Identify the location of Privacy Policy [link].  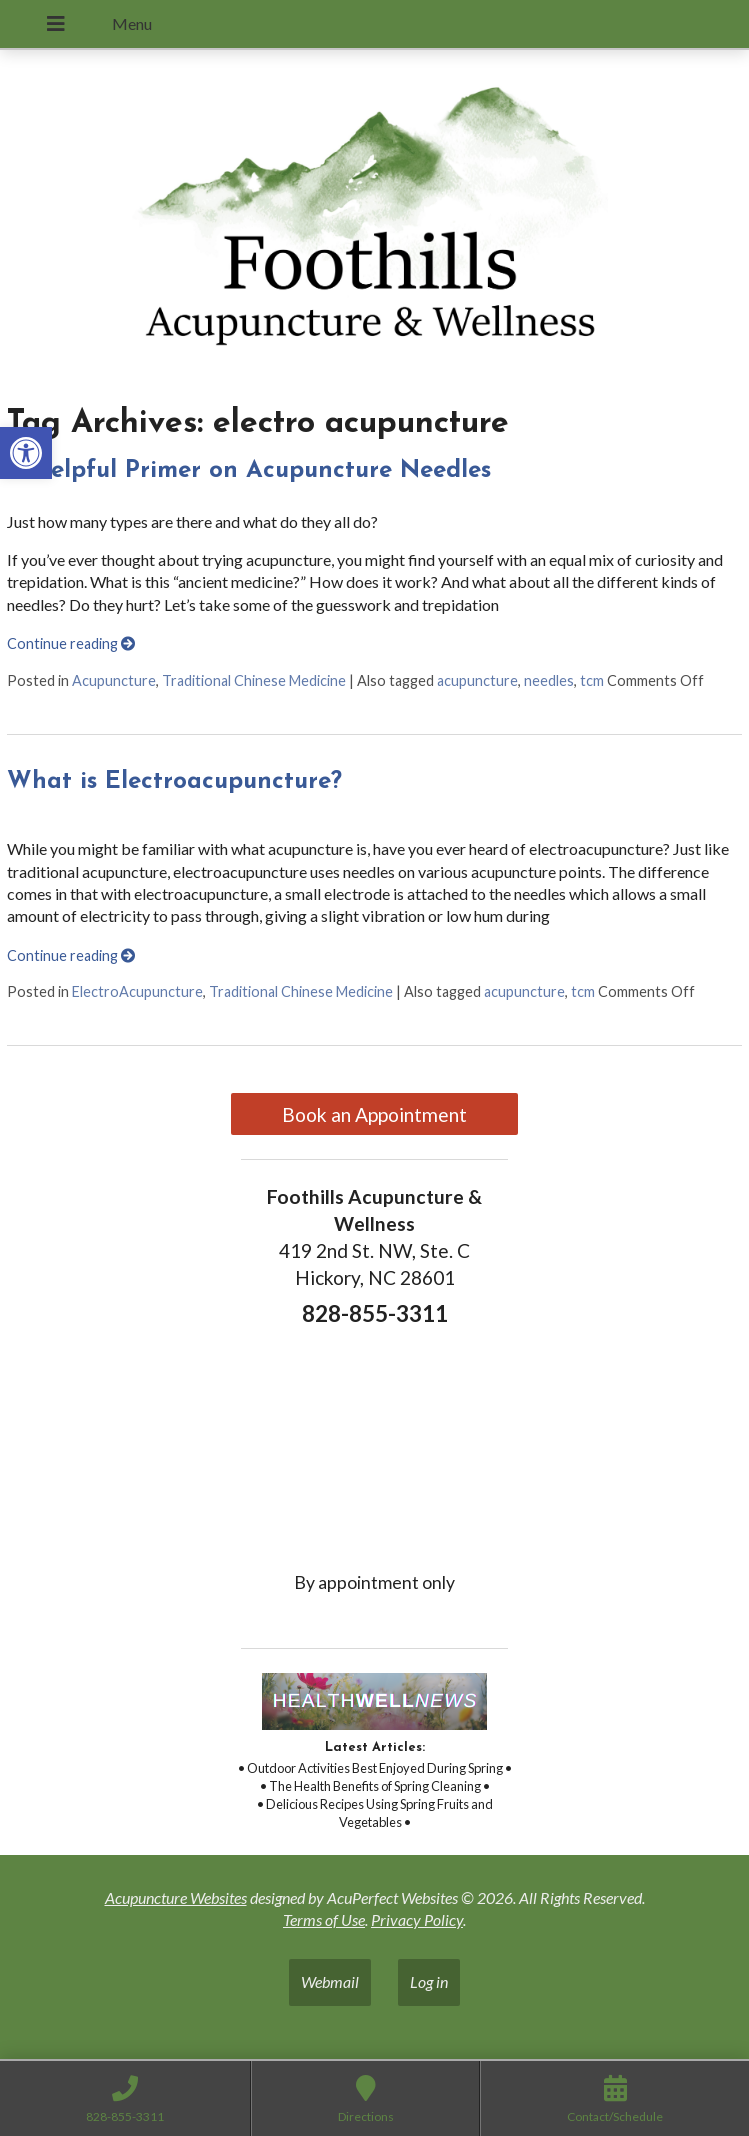
(417, 1919).